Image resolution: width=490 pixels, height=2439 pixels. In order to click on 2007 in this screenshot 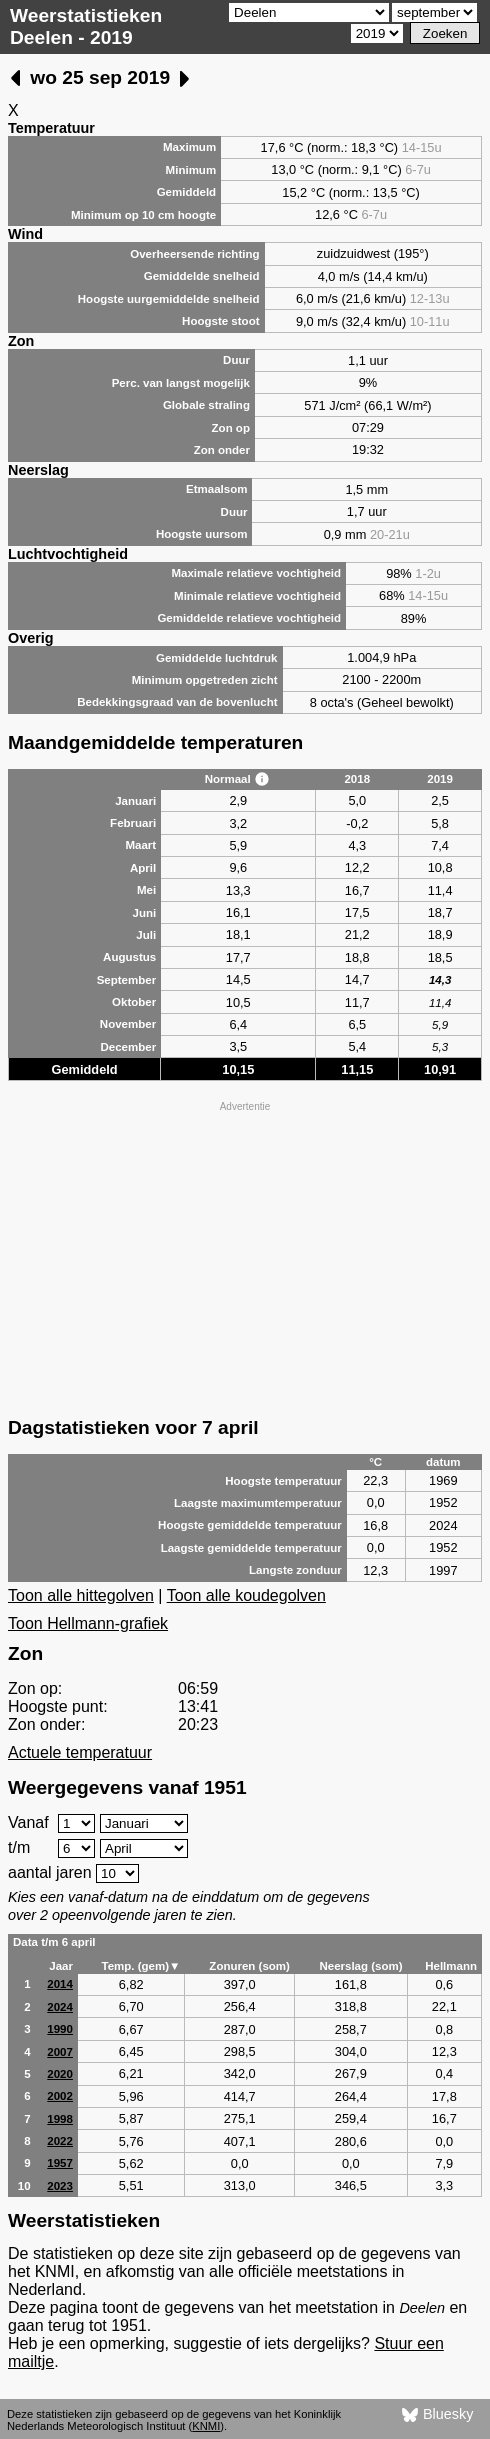, I will do `click(60, 2052)`.